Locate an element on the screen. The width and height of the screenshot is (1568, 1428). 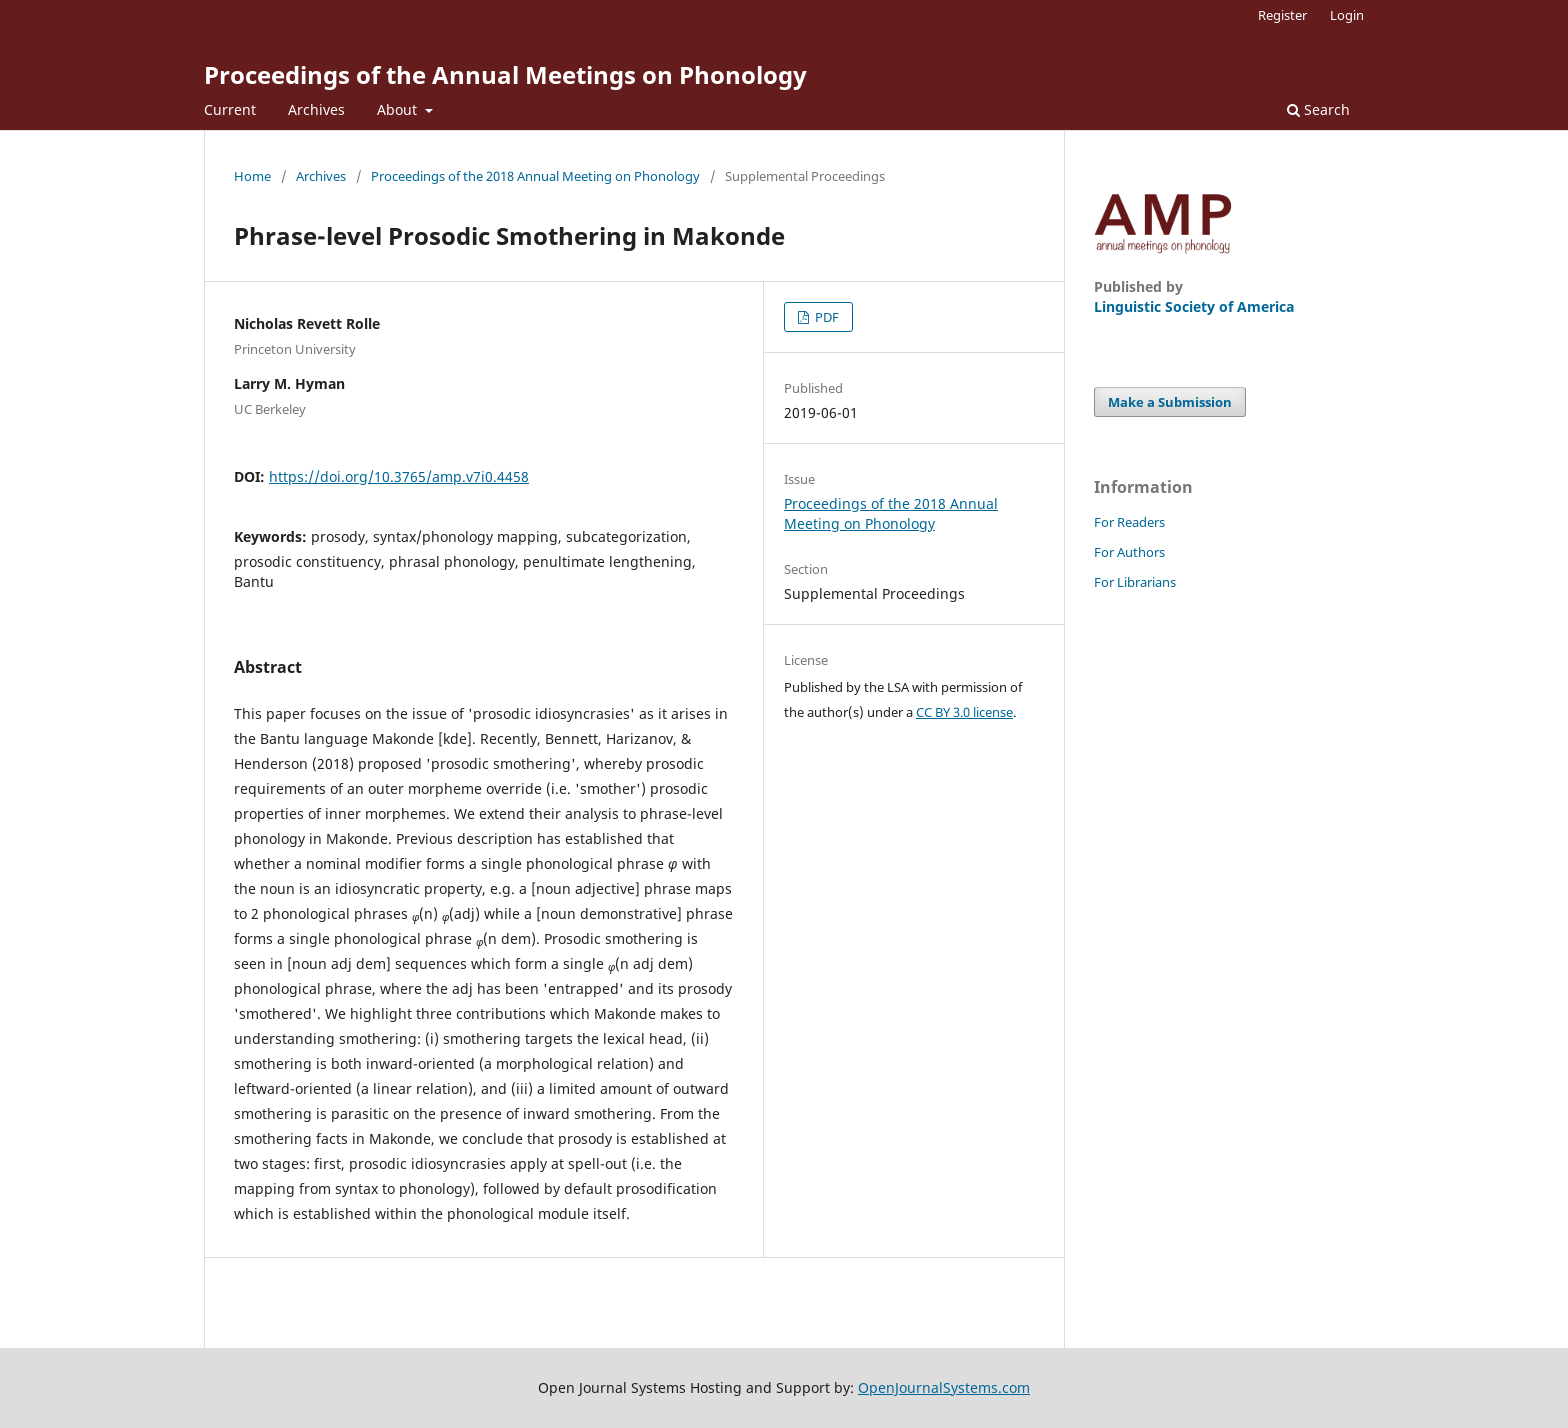
Home is located at coordinates (252, 176).